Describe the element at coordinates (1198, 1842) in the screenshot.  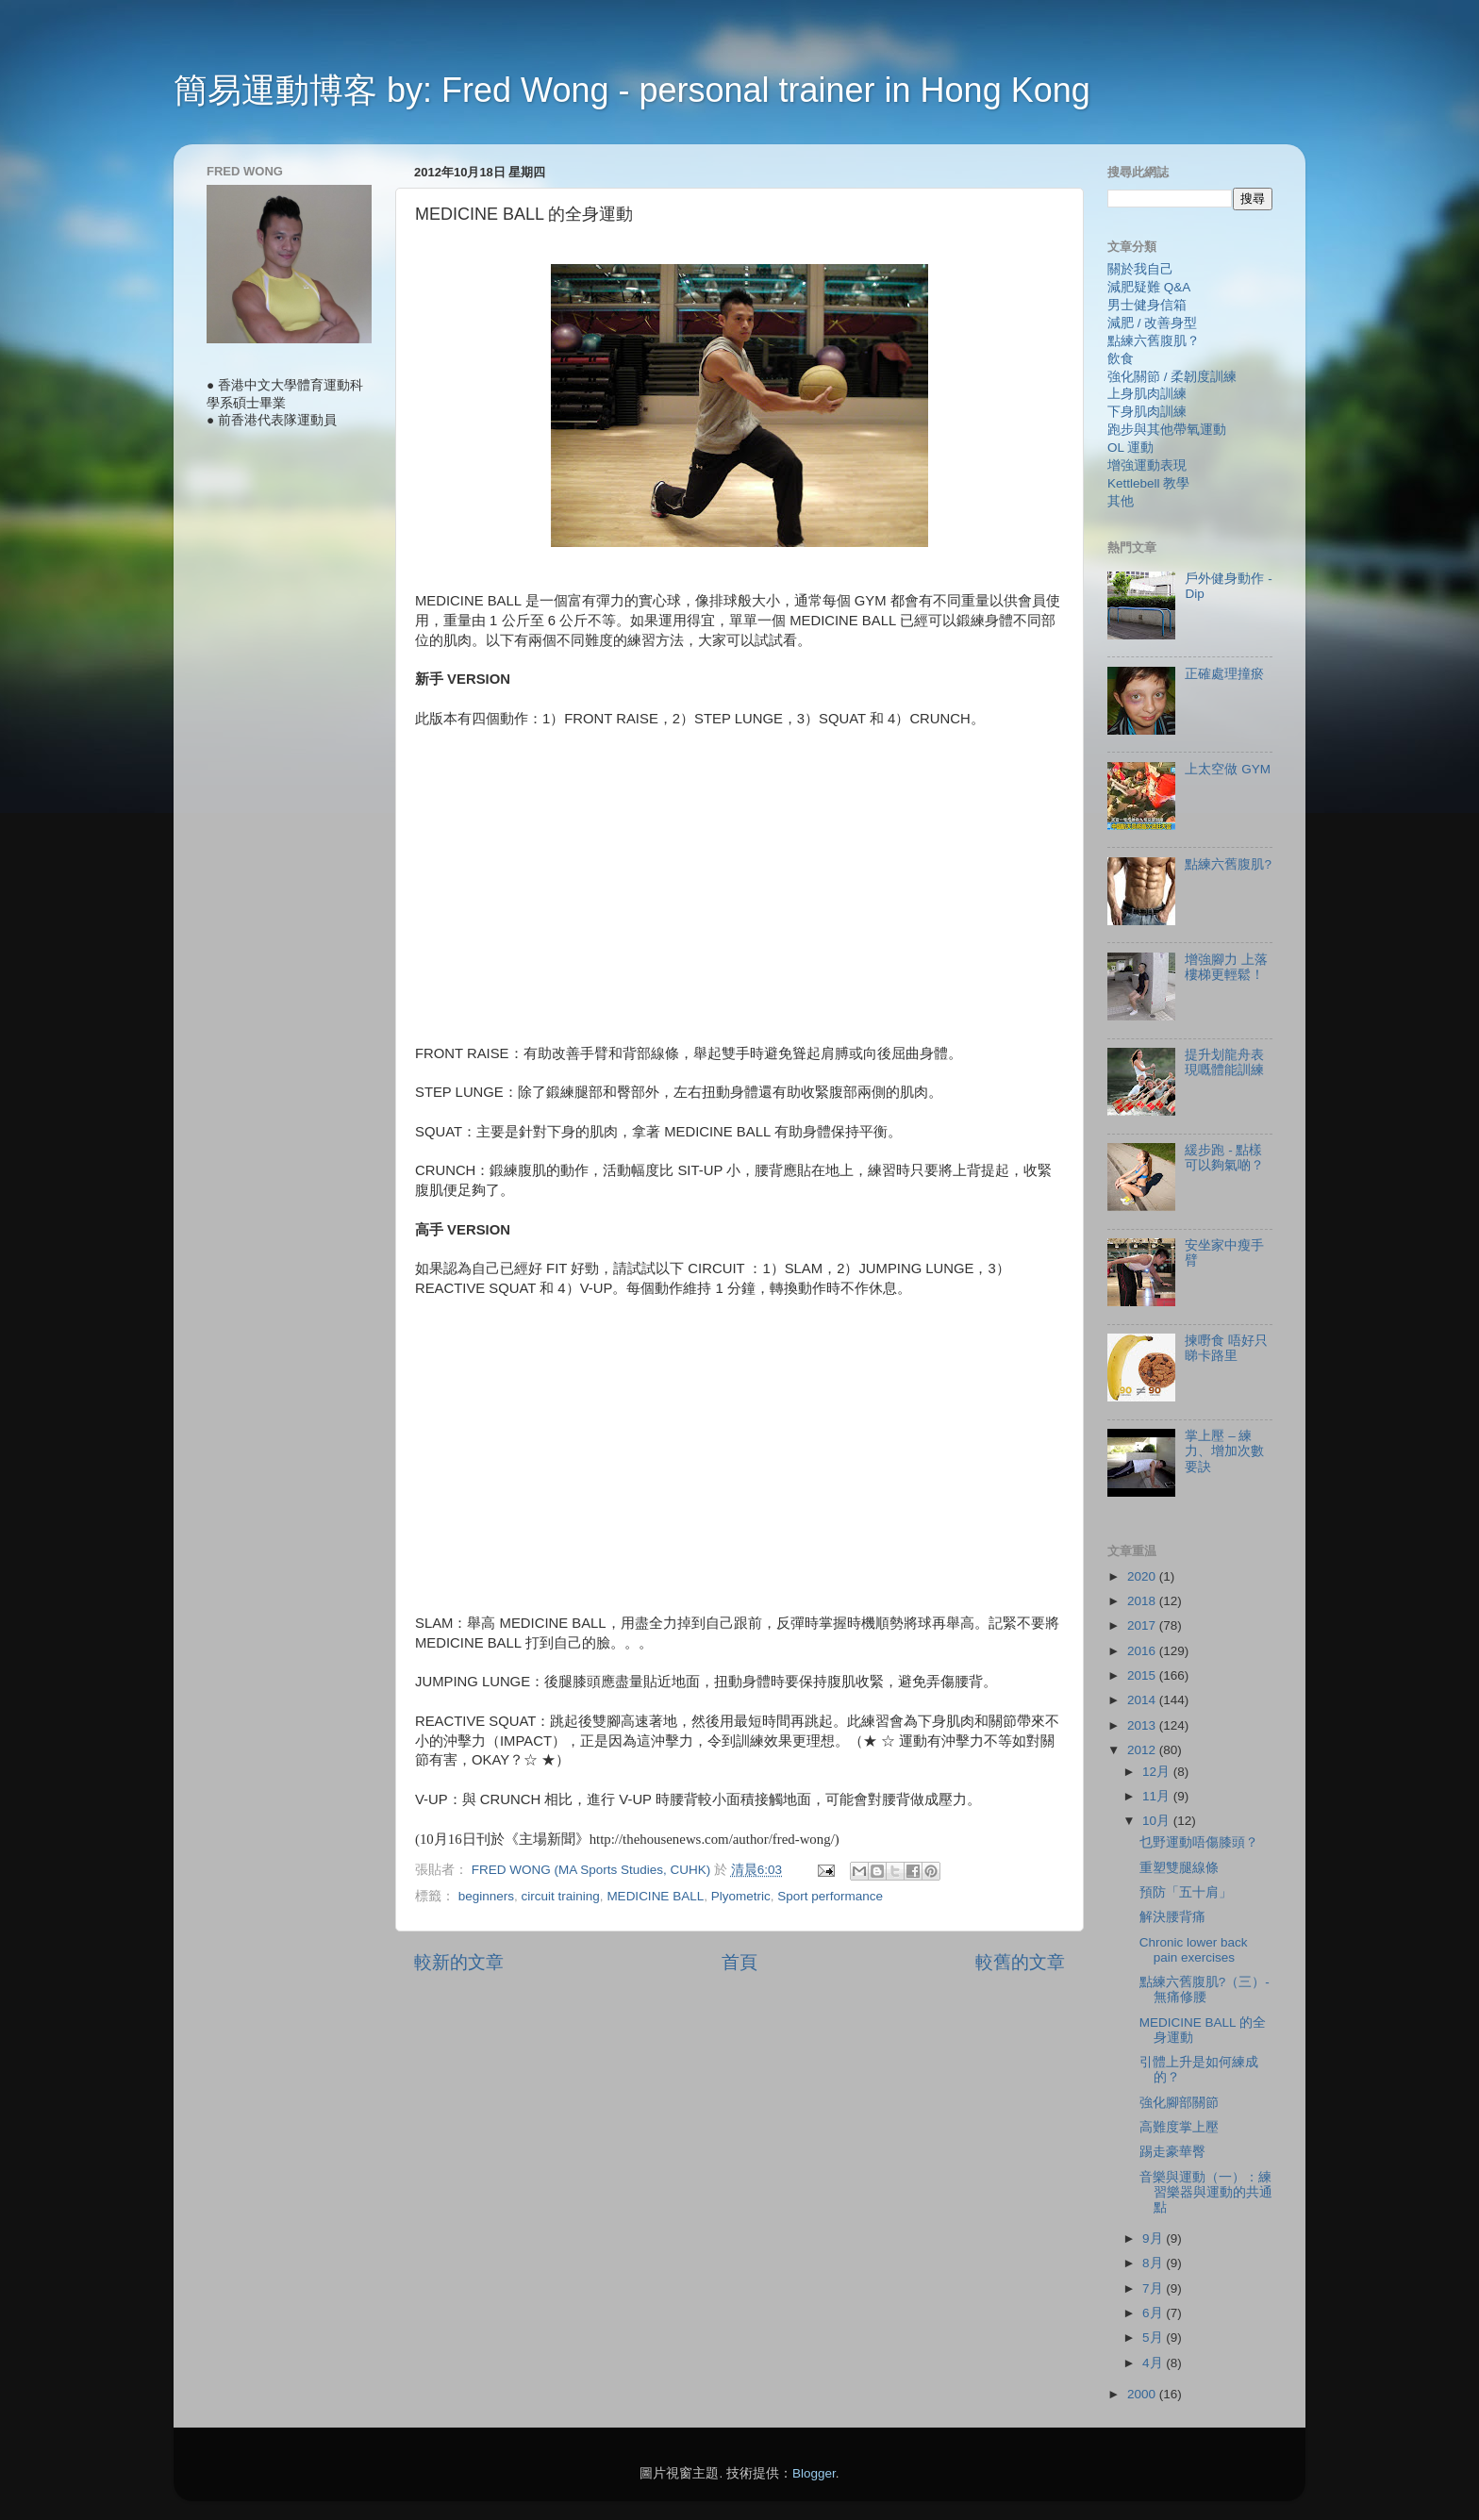
I see `乜野運動唔傷膝頭？` at that location.